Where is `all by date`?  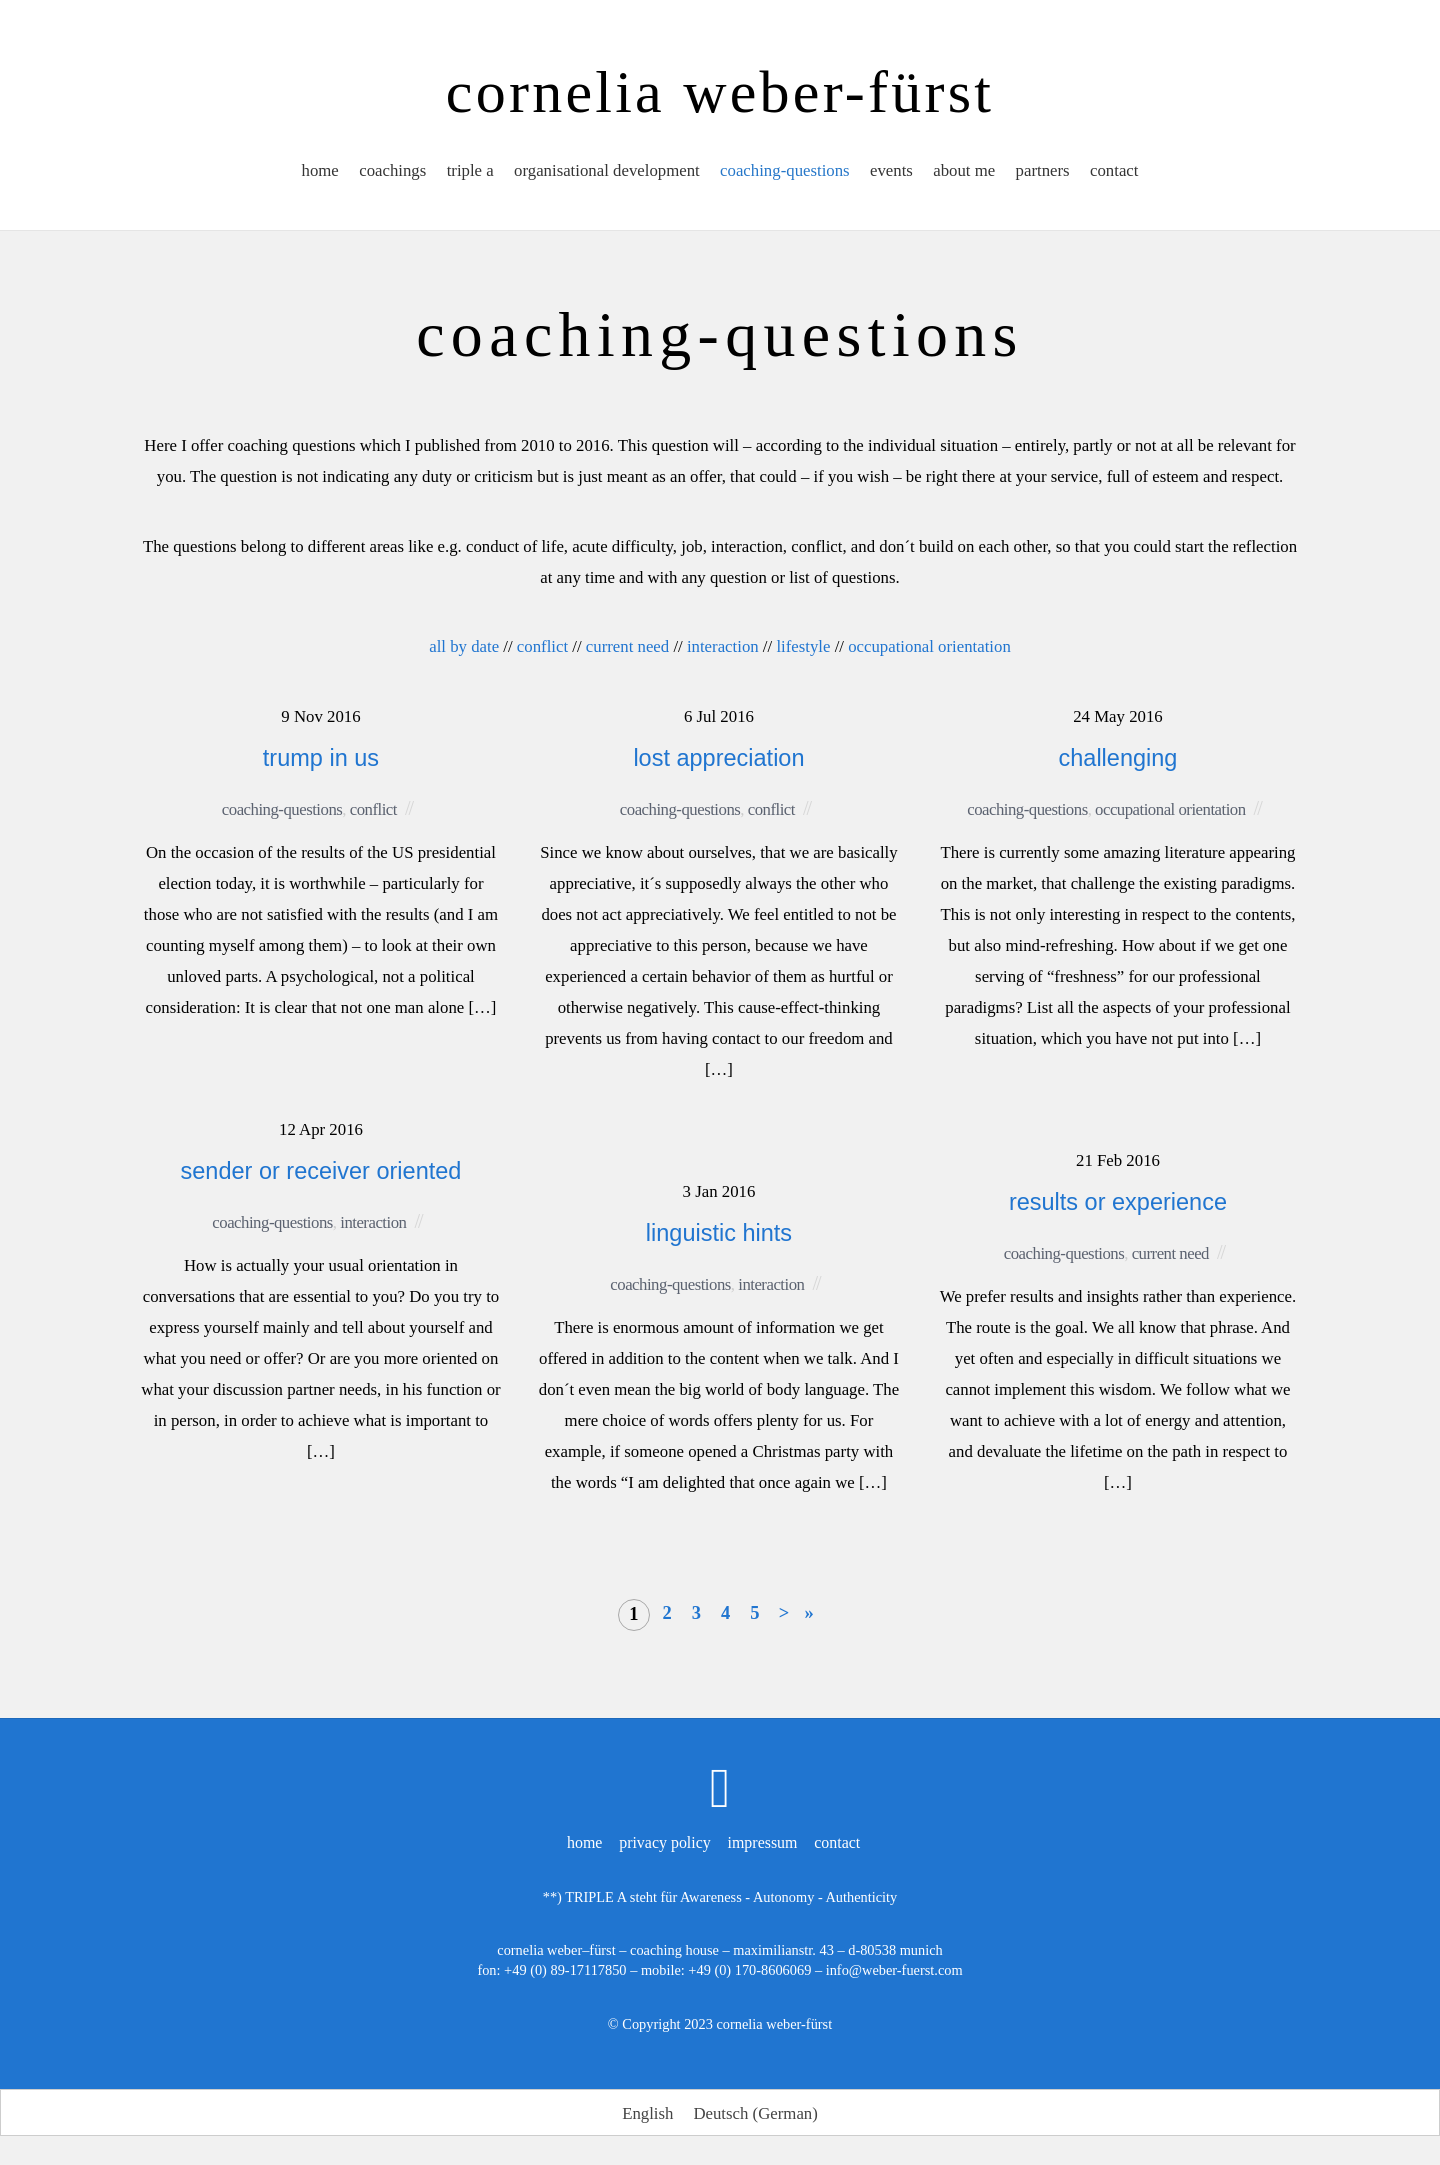 all by date is located at coordinates (464, 646).